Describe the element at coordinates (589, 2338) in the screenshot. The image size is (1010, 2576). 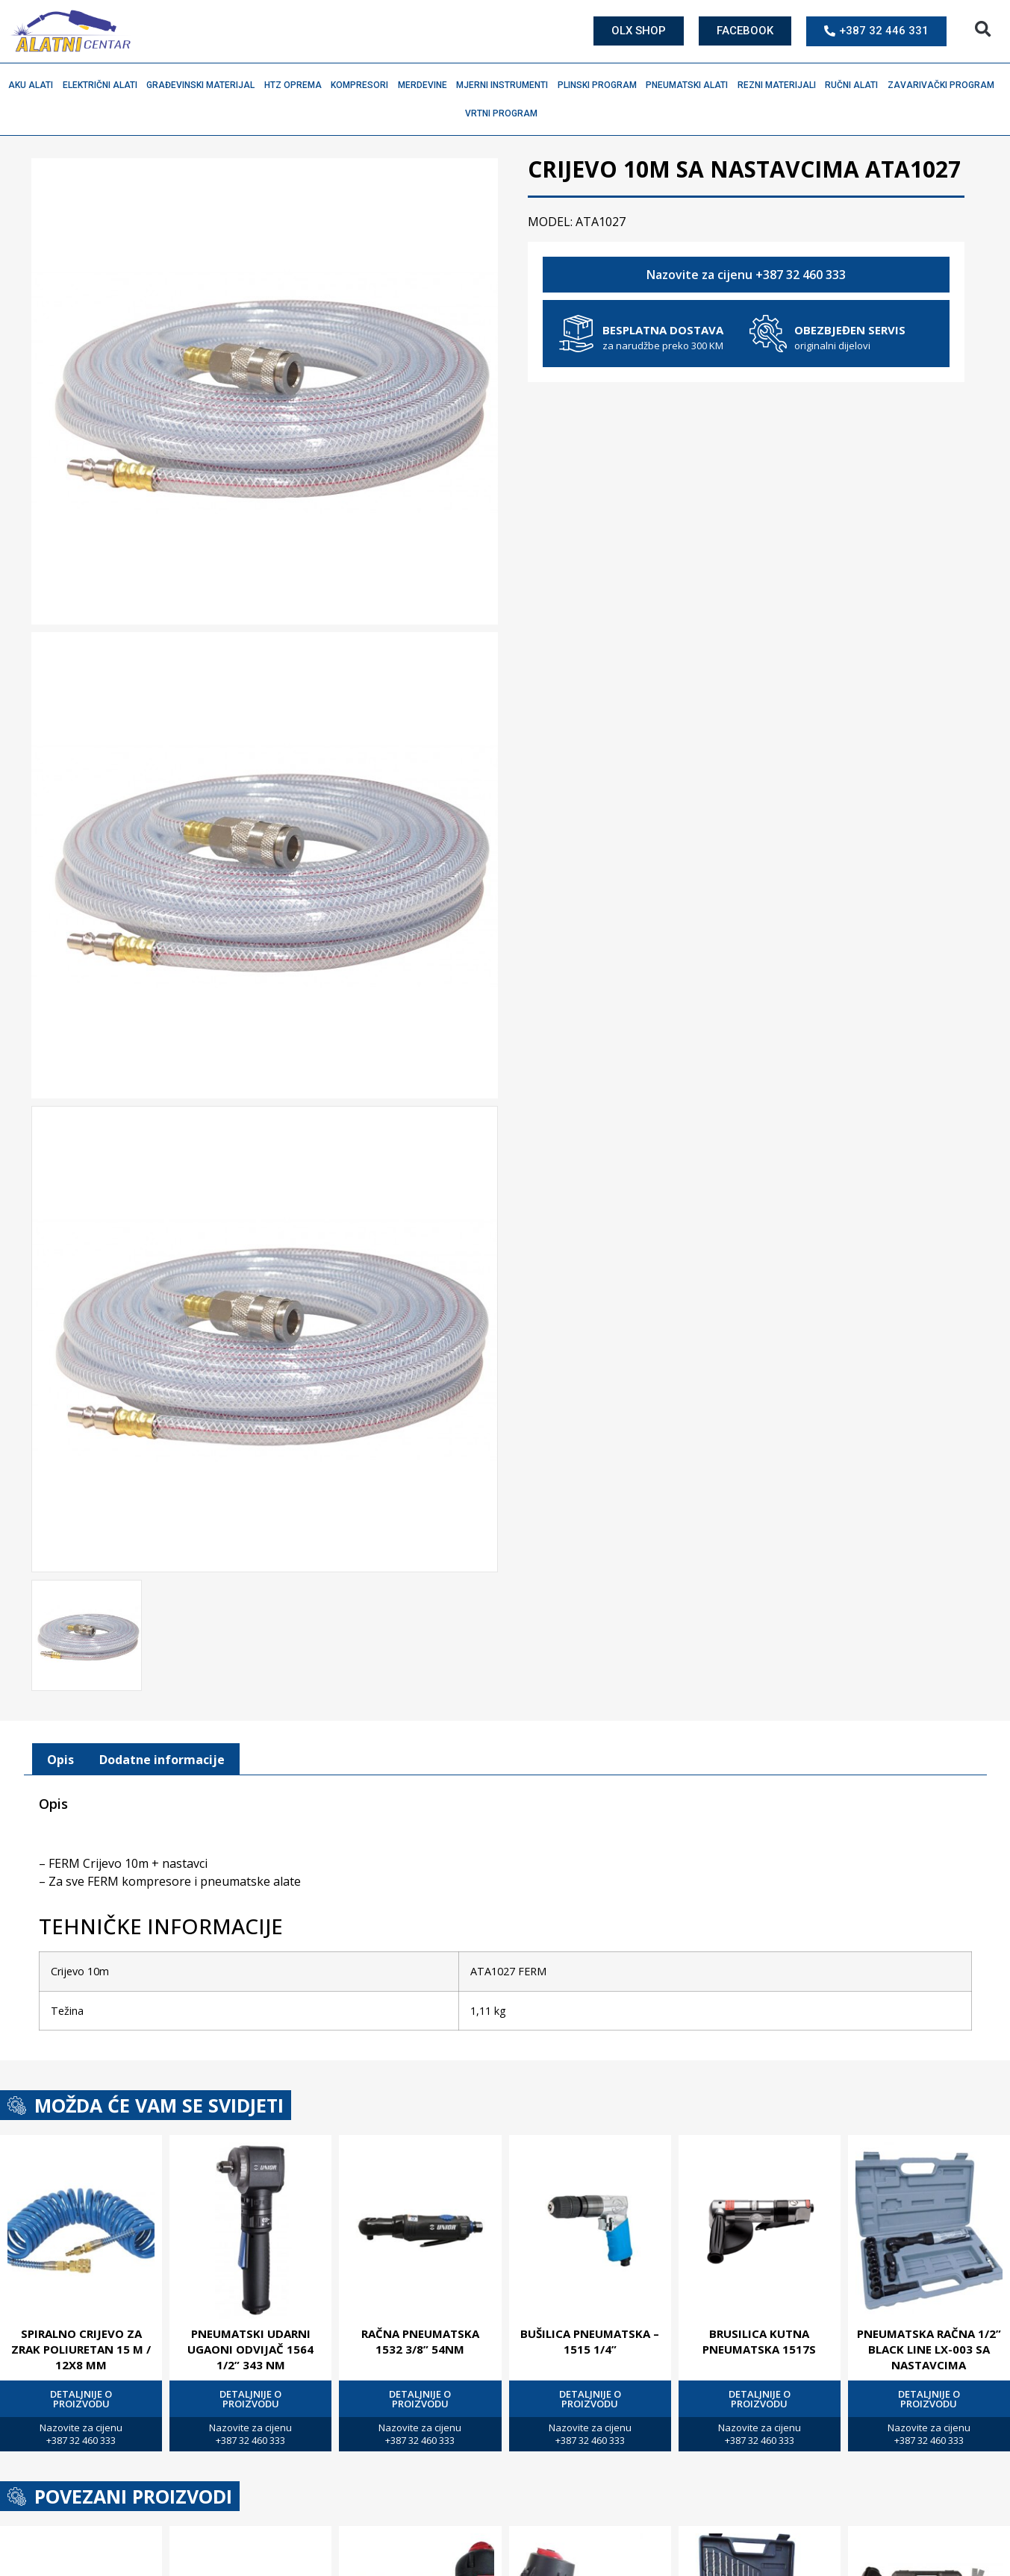
I see `BUŠILICA PNEUMATSKA – 1515 1/4”` at that location.